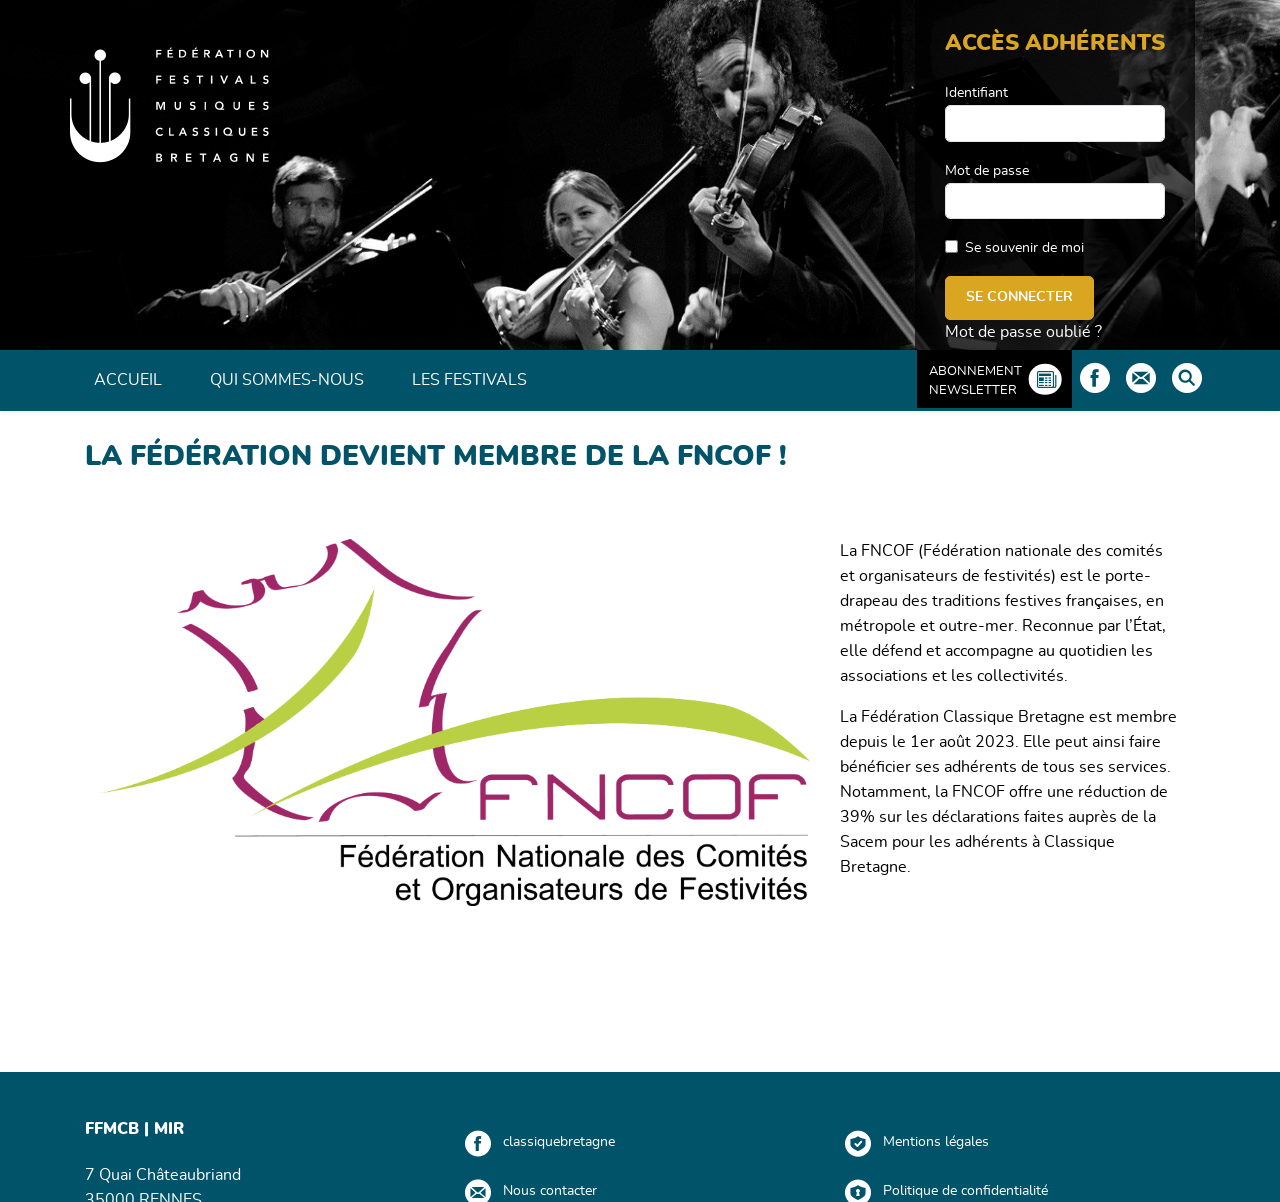 This screenshot has height=1202, width=1280. I want to click on Les Festivals, so click(469, 380).